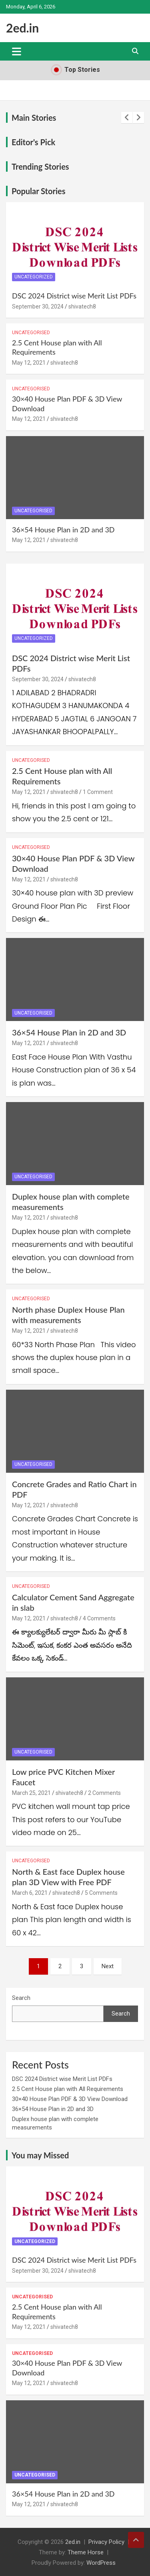  What do you see at coordinates (108, 1966) in the screenshot?
I see `Next` at bounding box center [108, 1966].